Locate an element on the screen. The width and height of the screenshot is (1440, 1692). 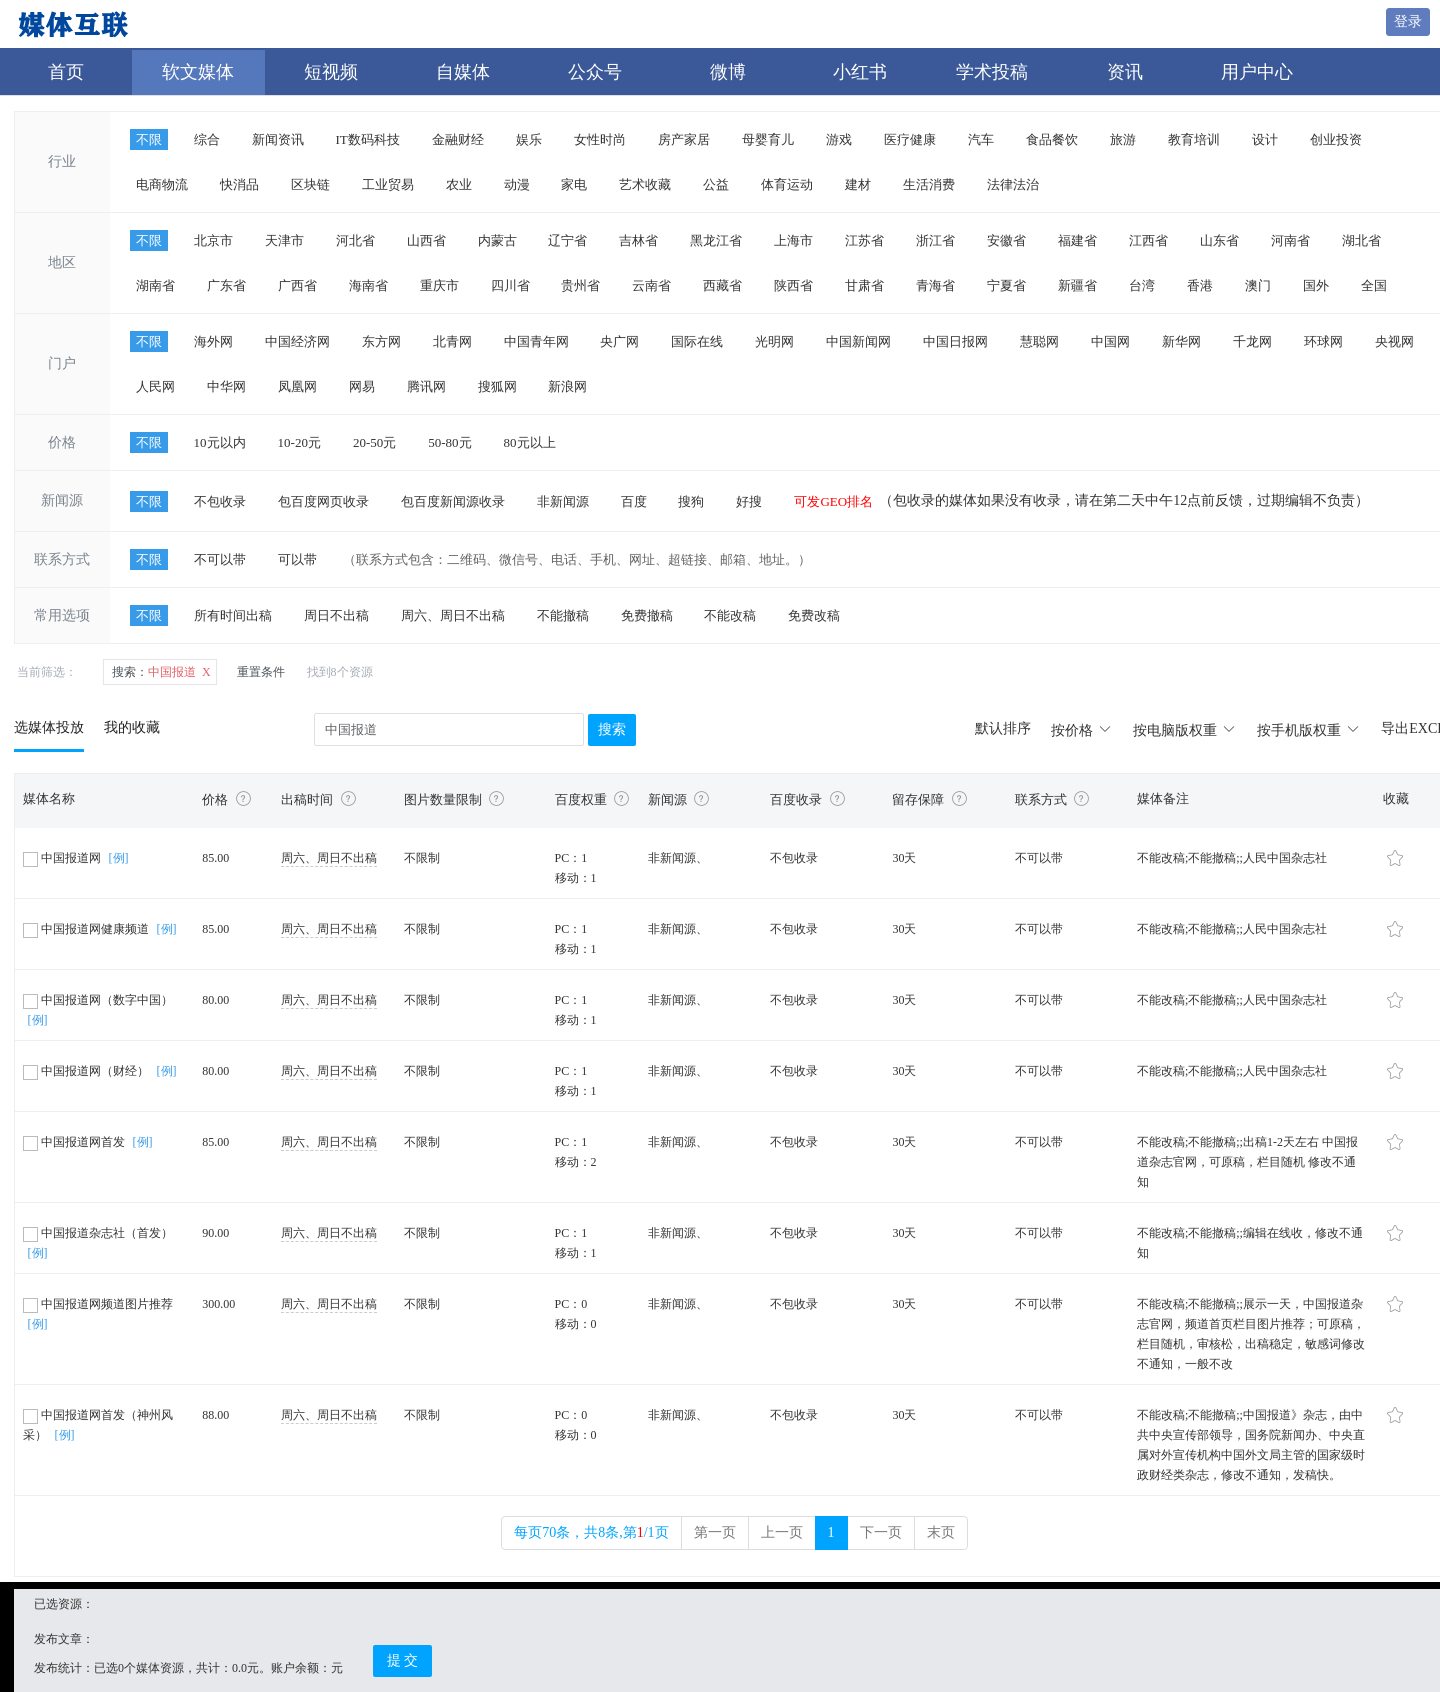
食品餐饮 is located at coordinates (1052, 139).